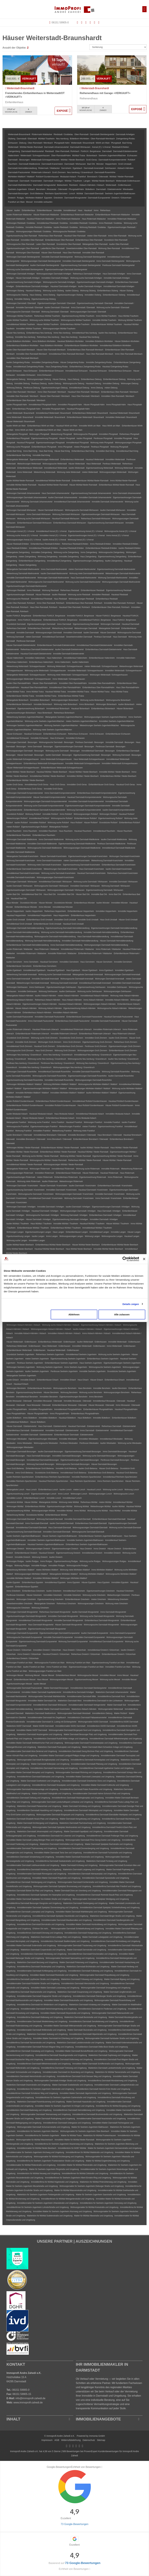  I want to click on Häuser Weiterstadt, so click(76, 464).